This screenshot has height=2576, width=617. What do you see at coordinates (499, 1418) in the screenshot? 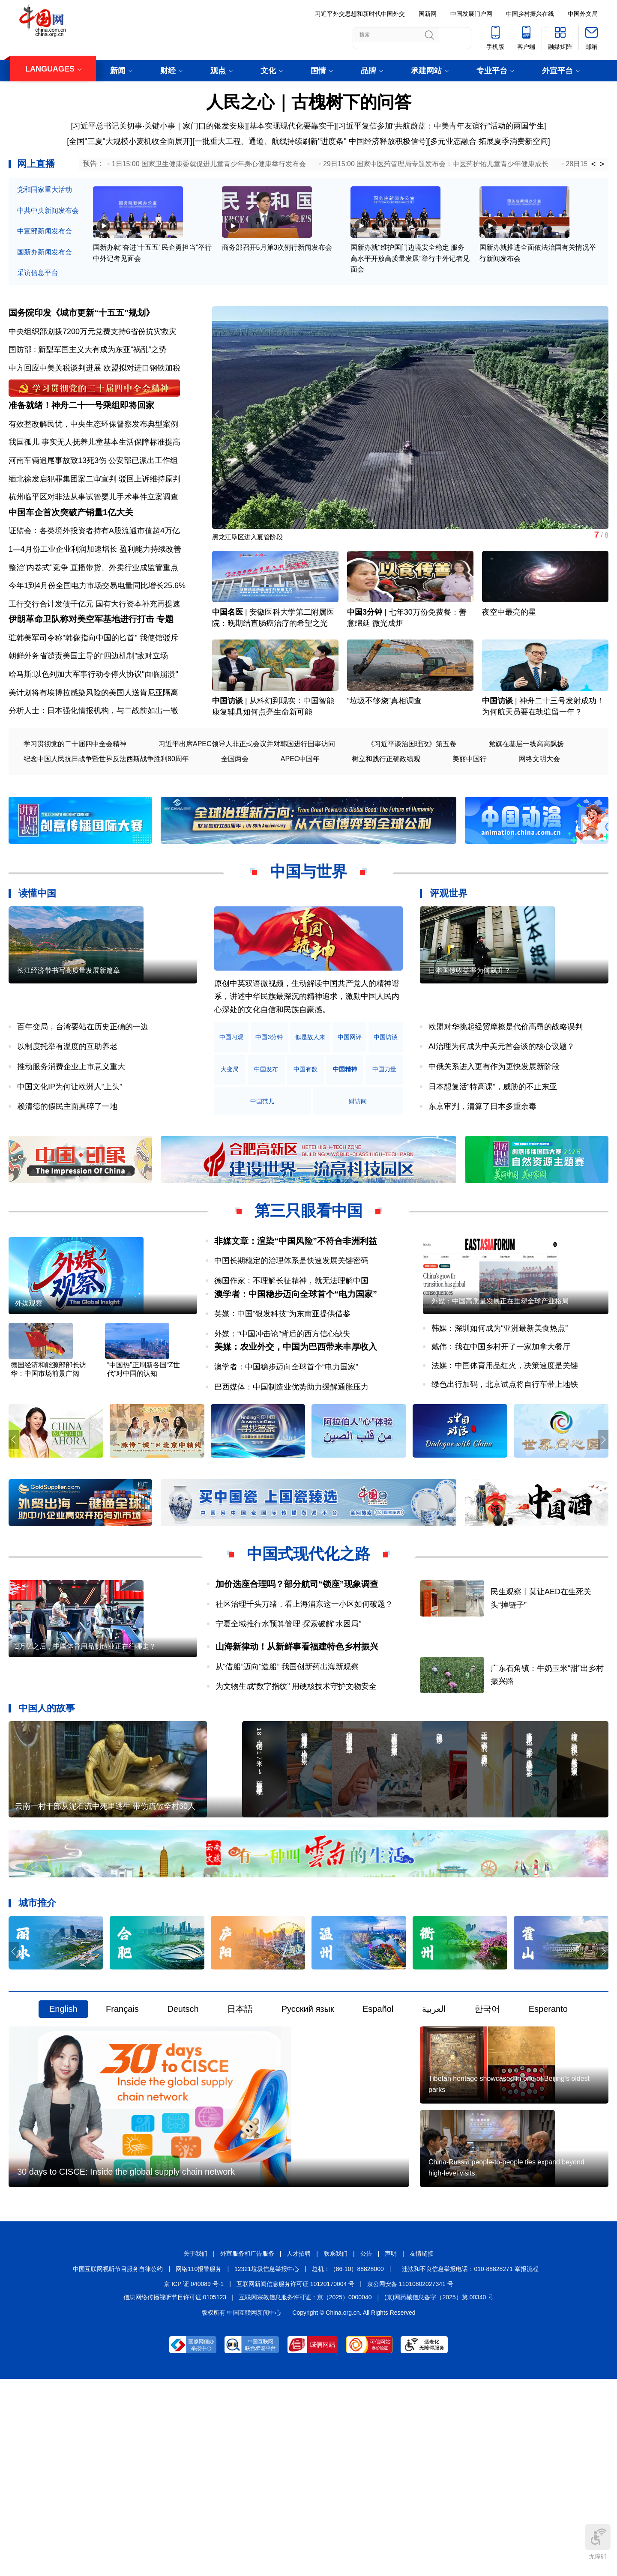
I see `韩媒：深圳如何成为“亚洲最新美食热点”` at bounding box center [499, 1418].